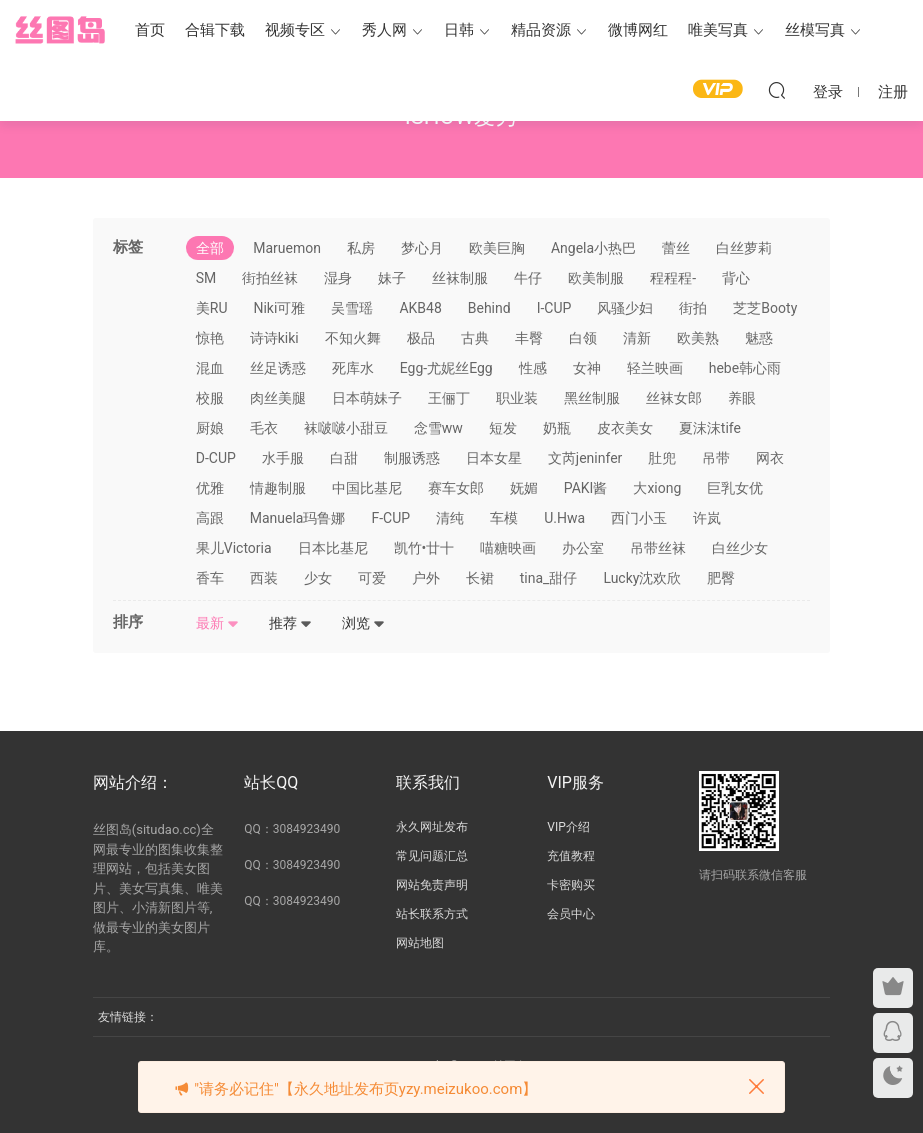  Describe the element at coordinates (426, 578) in the screenshot. I see `户外` at that location.